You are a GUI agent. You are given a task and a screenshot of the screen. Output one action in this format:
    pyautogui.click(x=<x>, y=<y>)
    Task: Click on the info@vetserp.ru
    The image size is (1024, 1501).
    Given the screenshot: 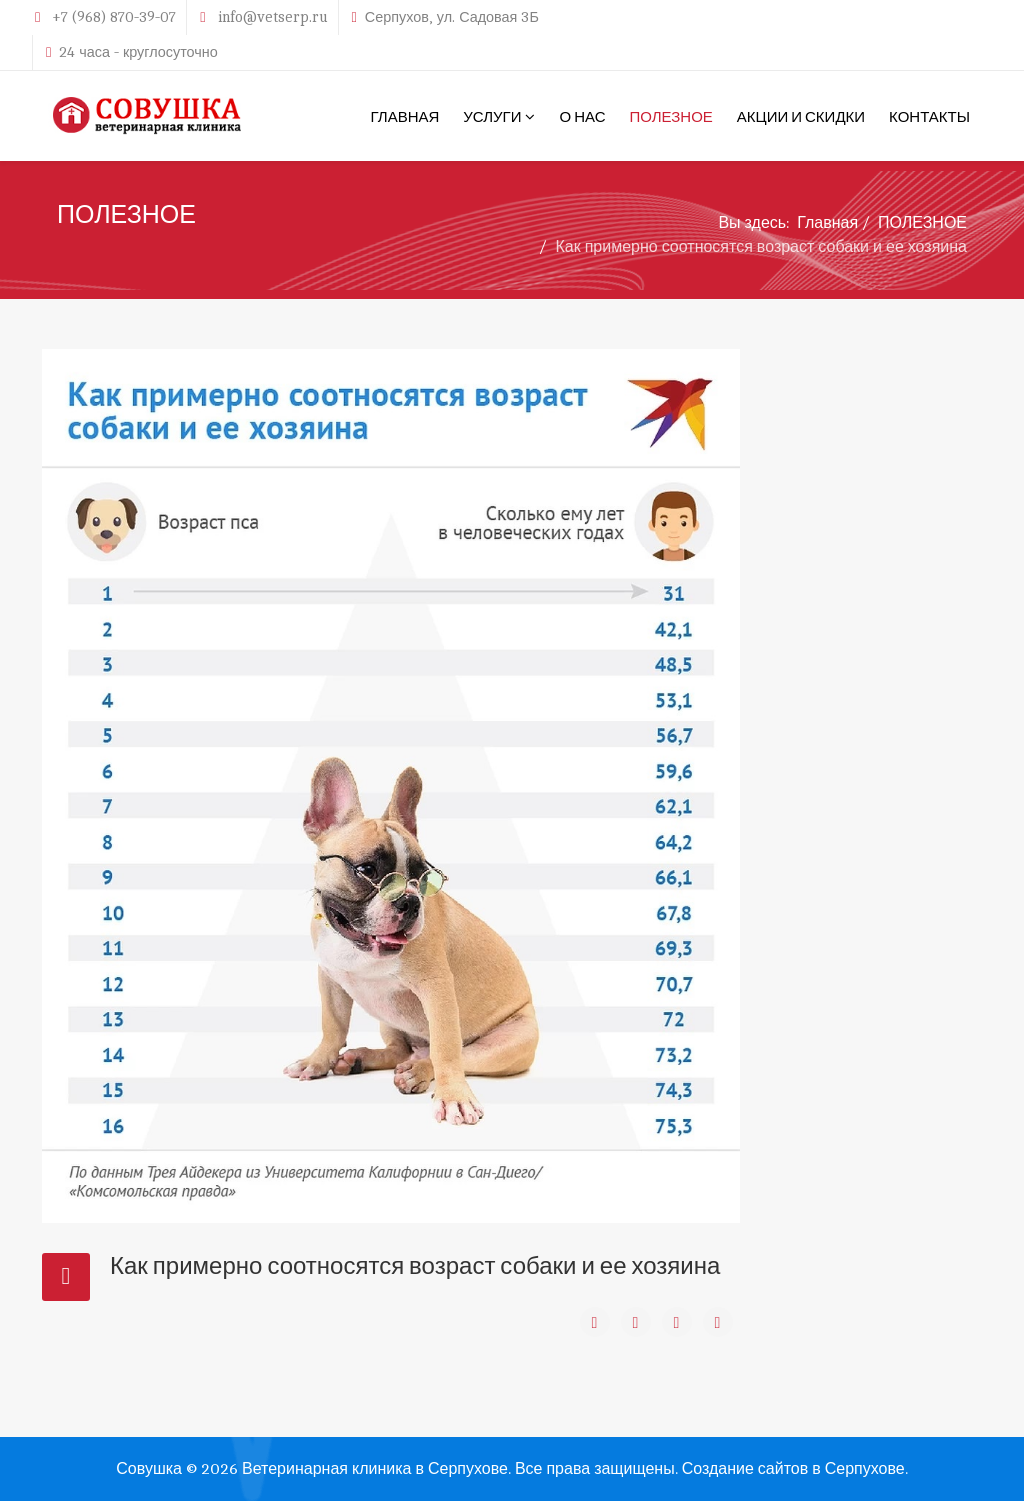 What is the action you would take?
    pyautogui.click(x=273, y=17)
    